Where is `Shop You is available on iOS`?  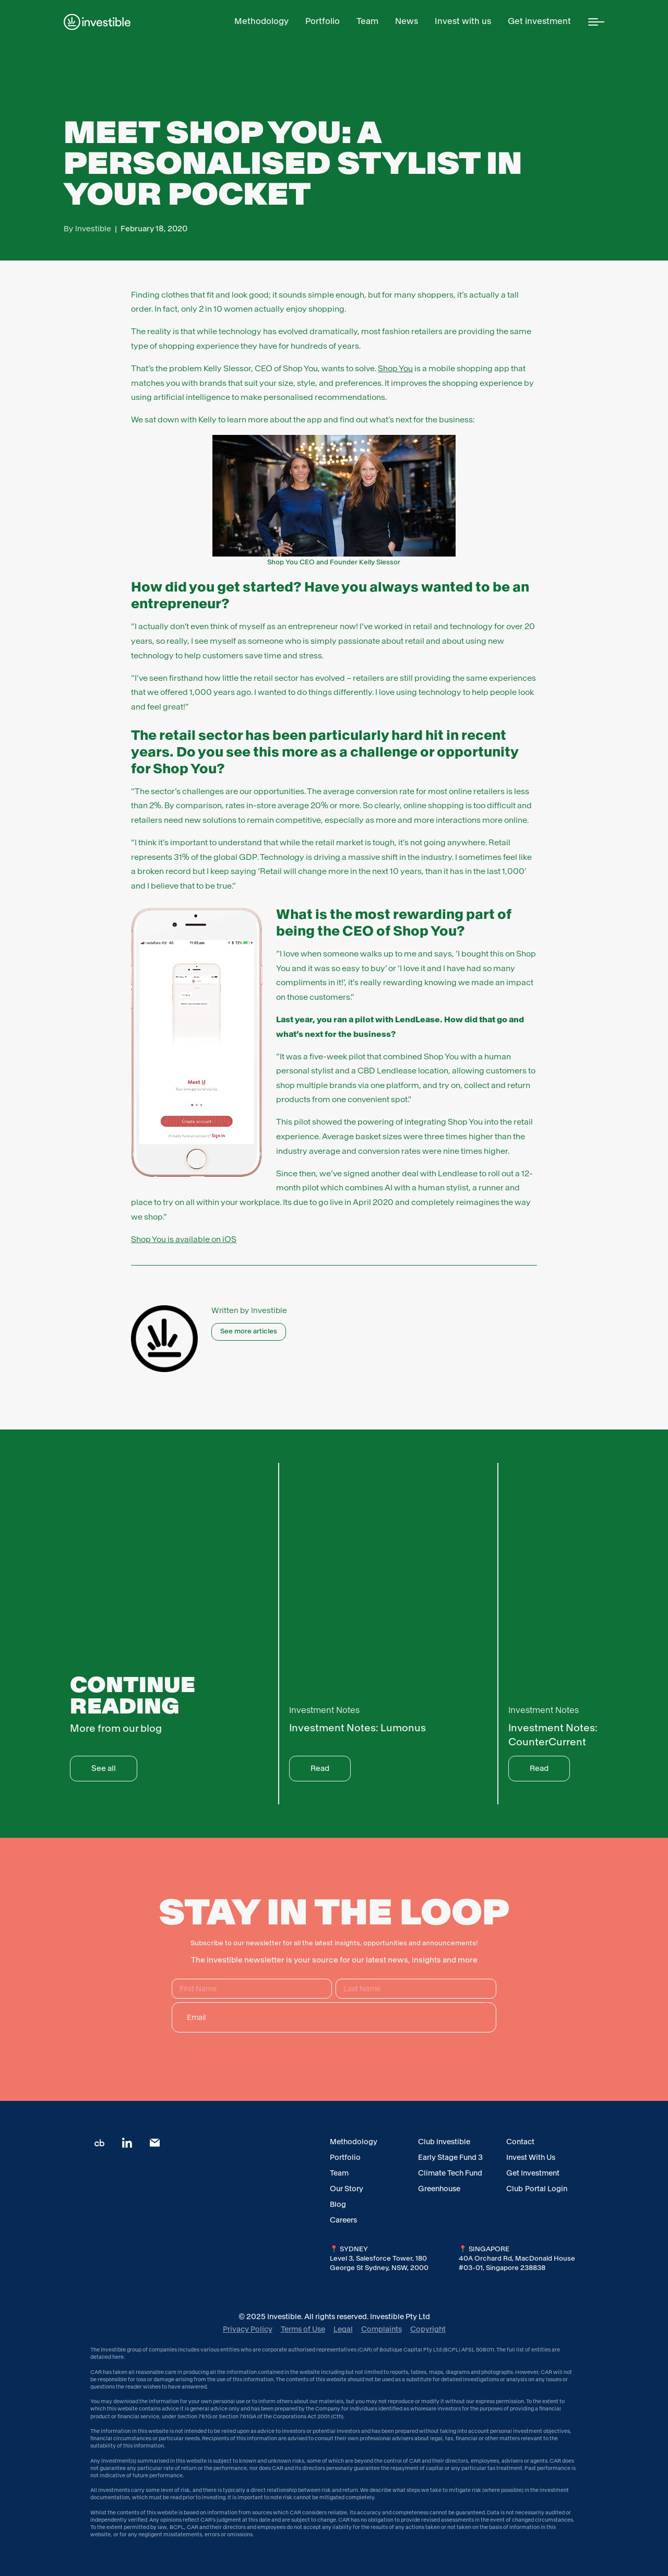 Shop You is available on iOS is located at coordinates (183, 1239).